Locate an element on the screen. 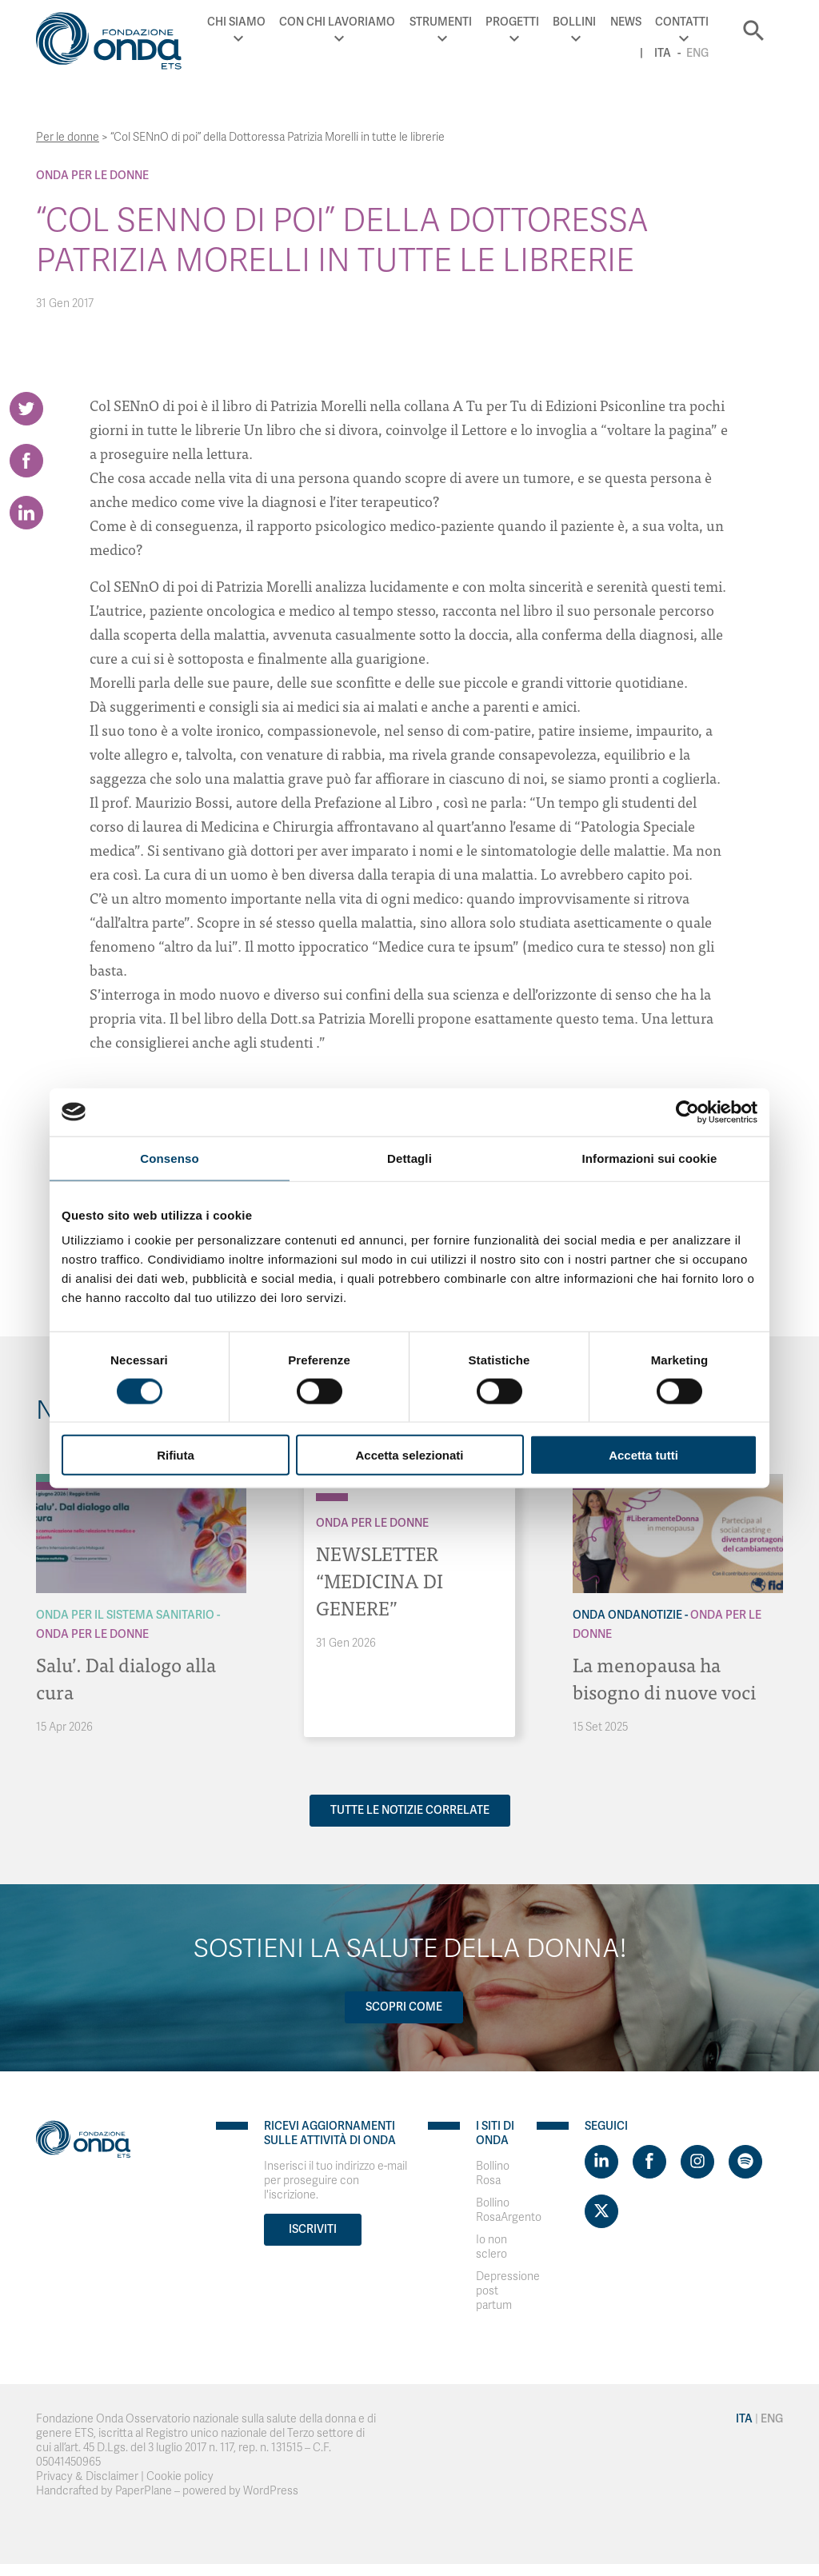  Tutte le notizie correlate is located at coordinates (409, 1810).